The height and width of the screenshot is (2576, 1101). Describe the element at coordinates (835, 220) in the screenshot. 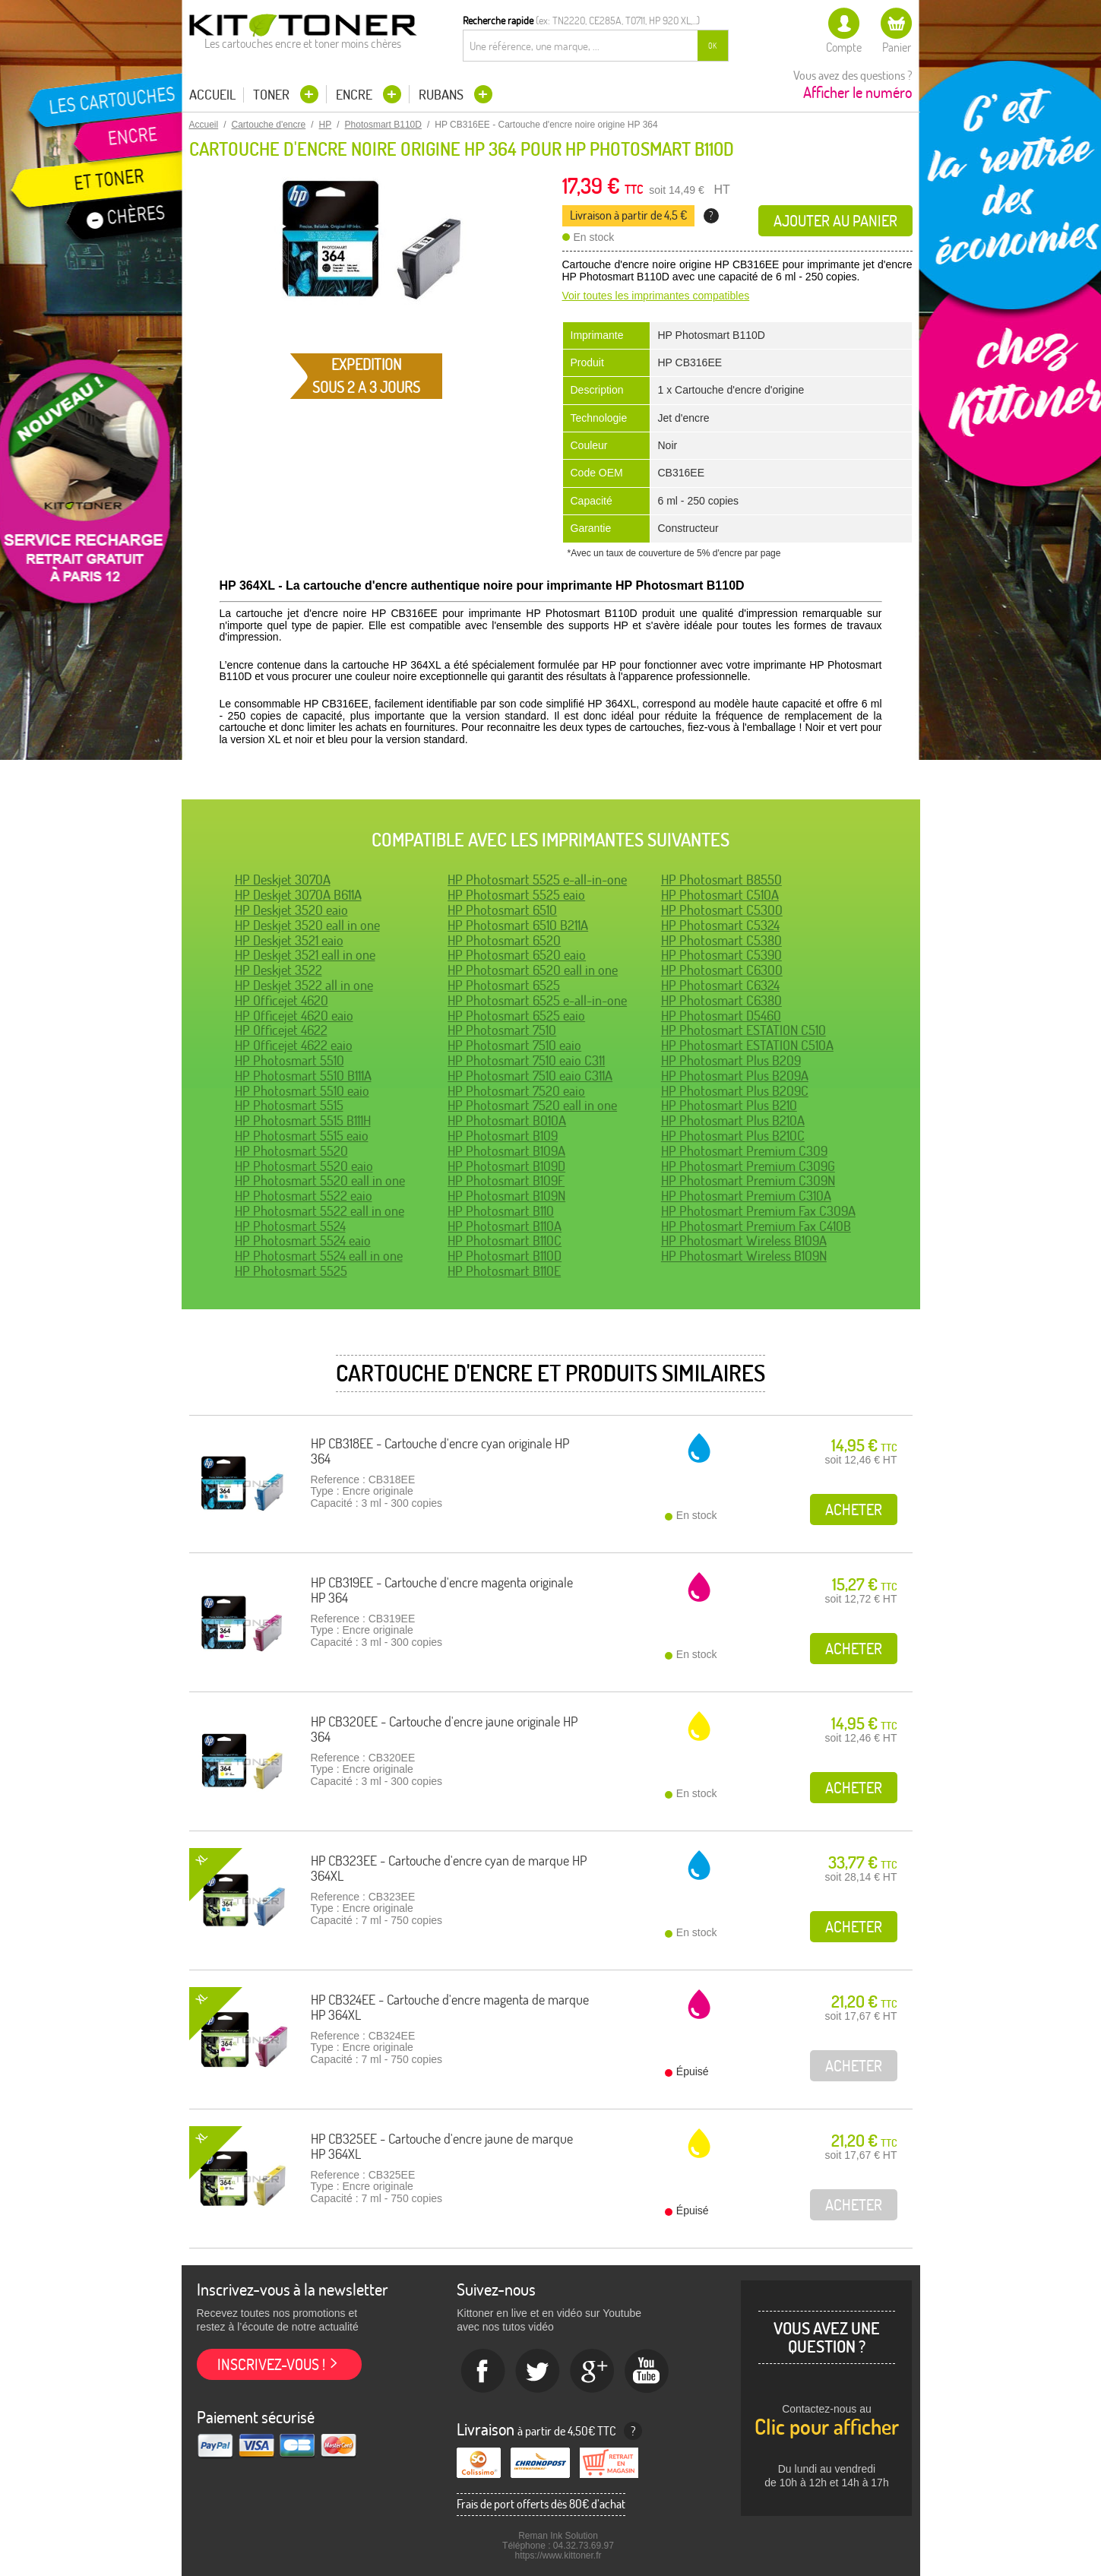

I see `Ajouter au panier` at that location.